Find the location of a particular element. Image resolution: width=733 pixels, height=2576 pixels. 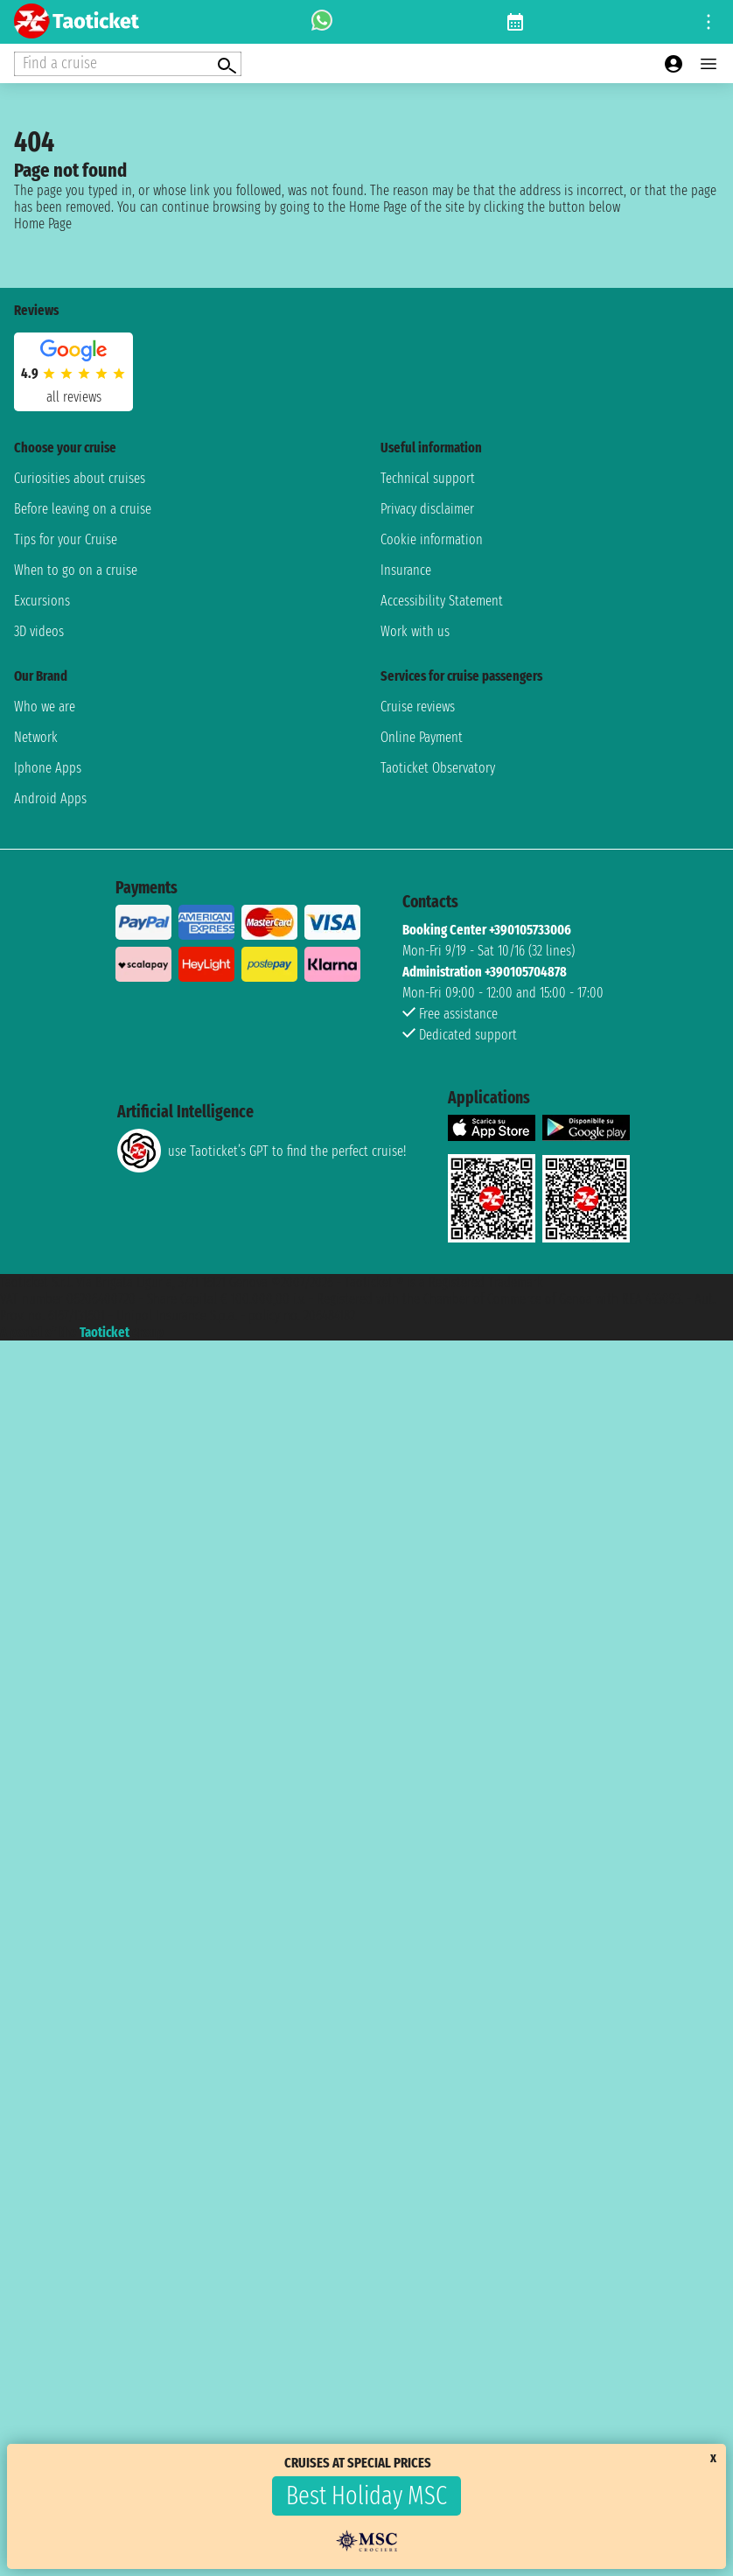

[Open main menu] is located at coordinates (708, 63).